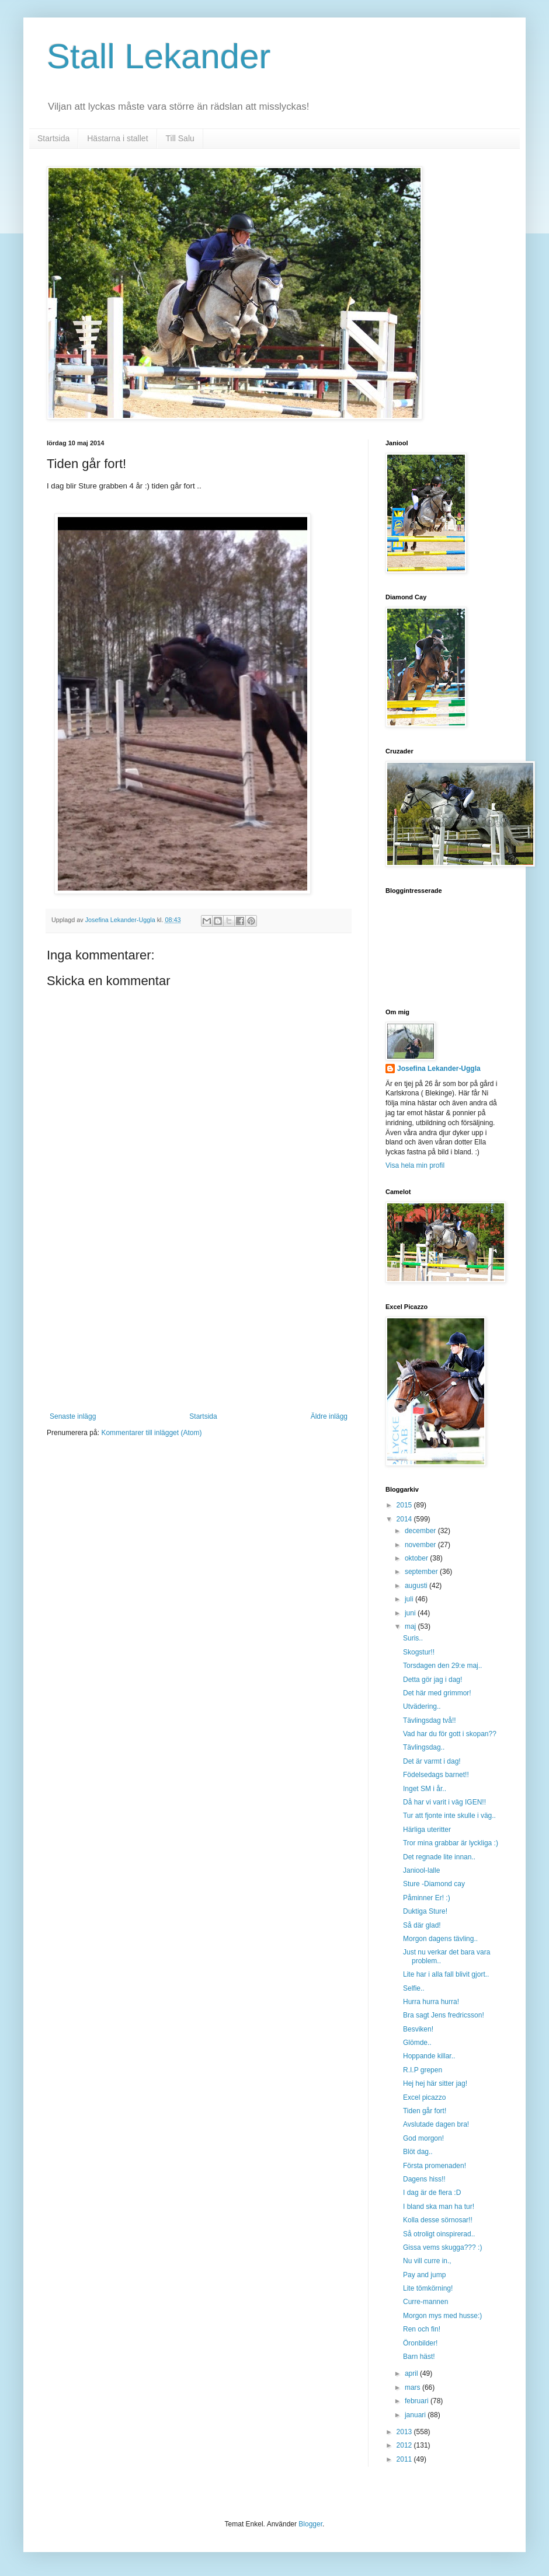 This screenshot has width=549, height=2576. Describe the element at coordinates (442, 2316) in the screenshot. I see `Morgon mys med husse:)` at that location.